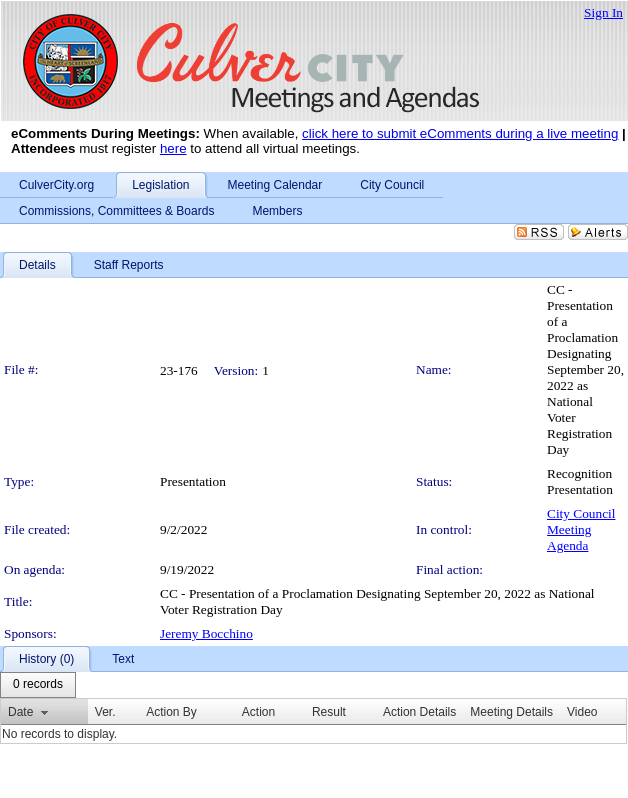  I want to click on Ver., so click(105, 712).